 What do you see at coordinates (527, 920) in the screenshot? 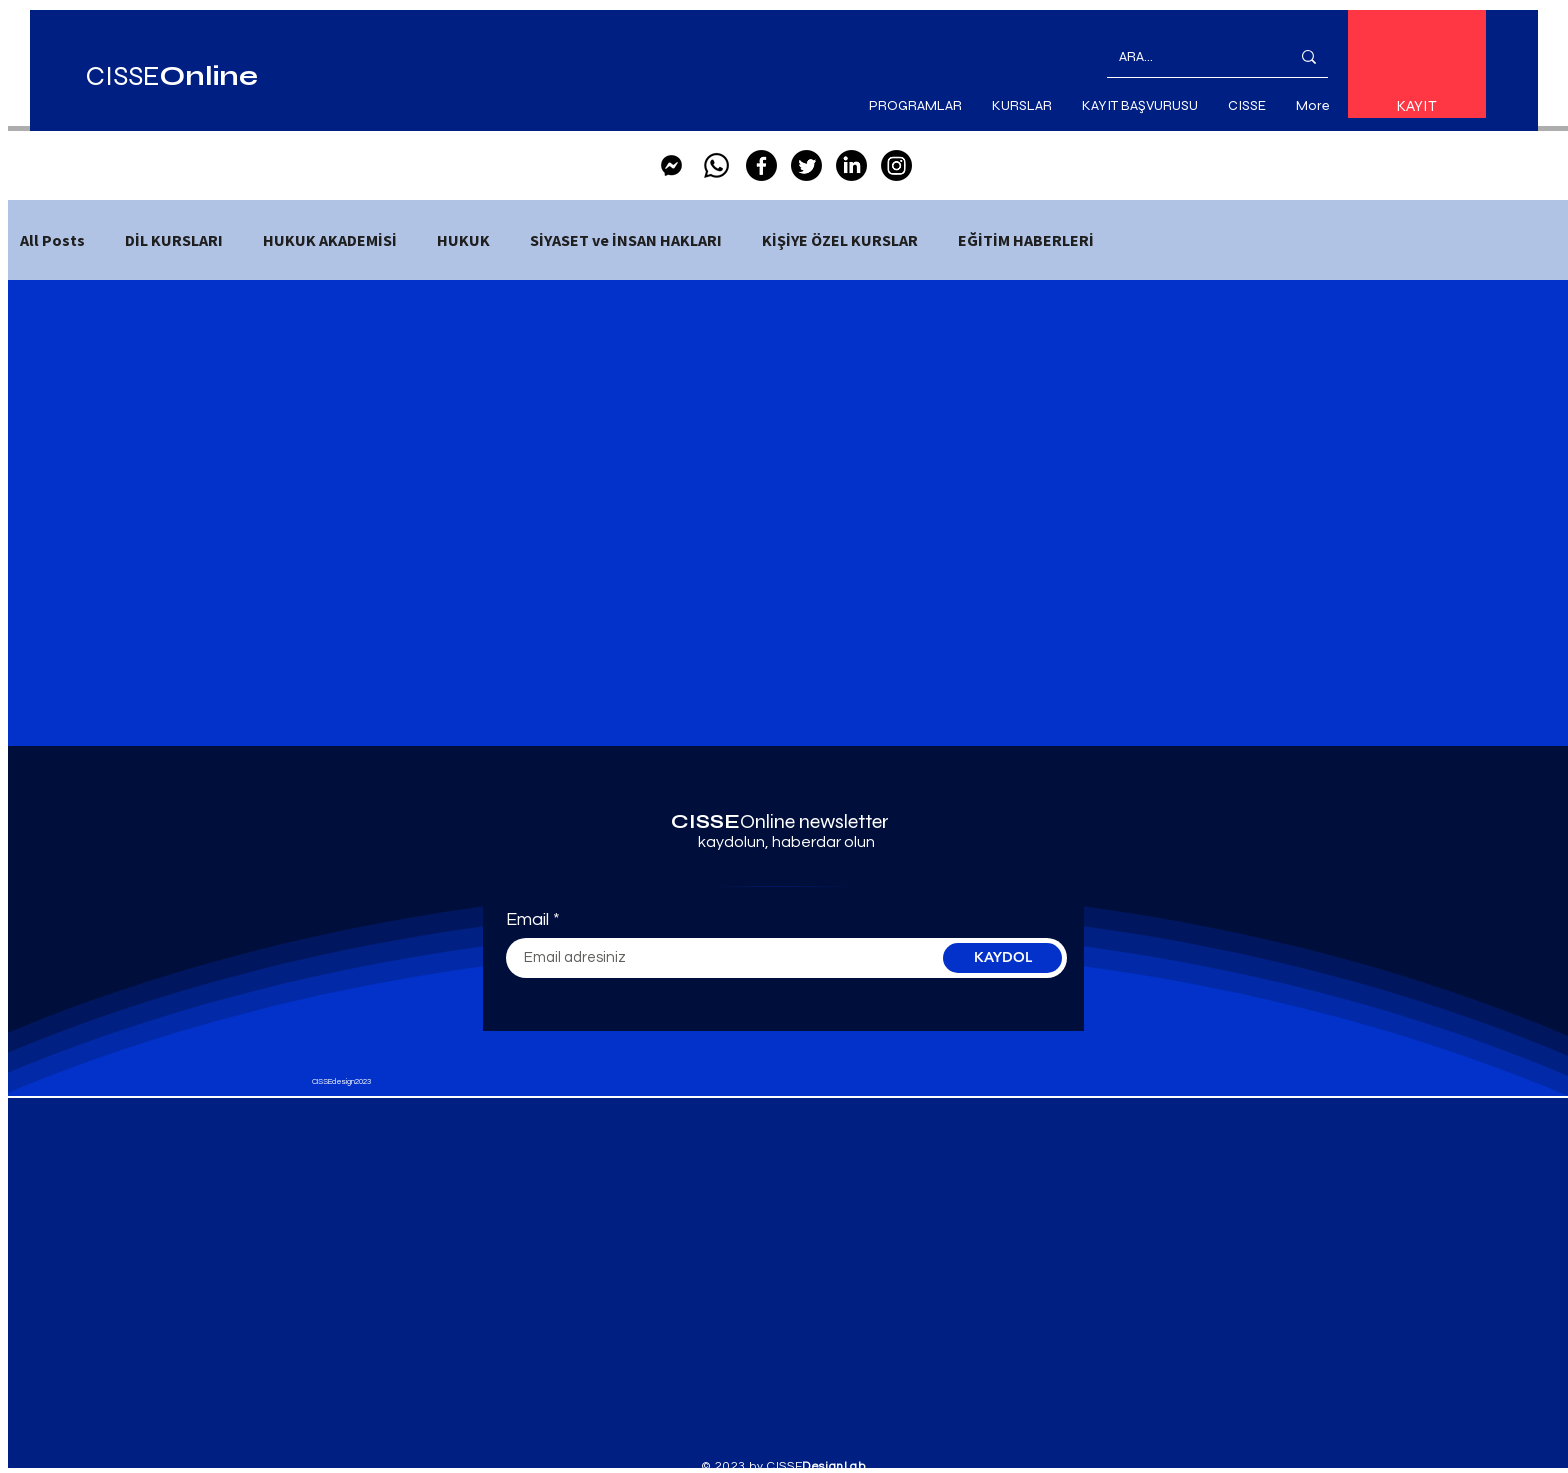
I see `Email` at bounding box center [527, 920].